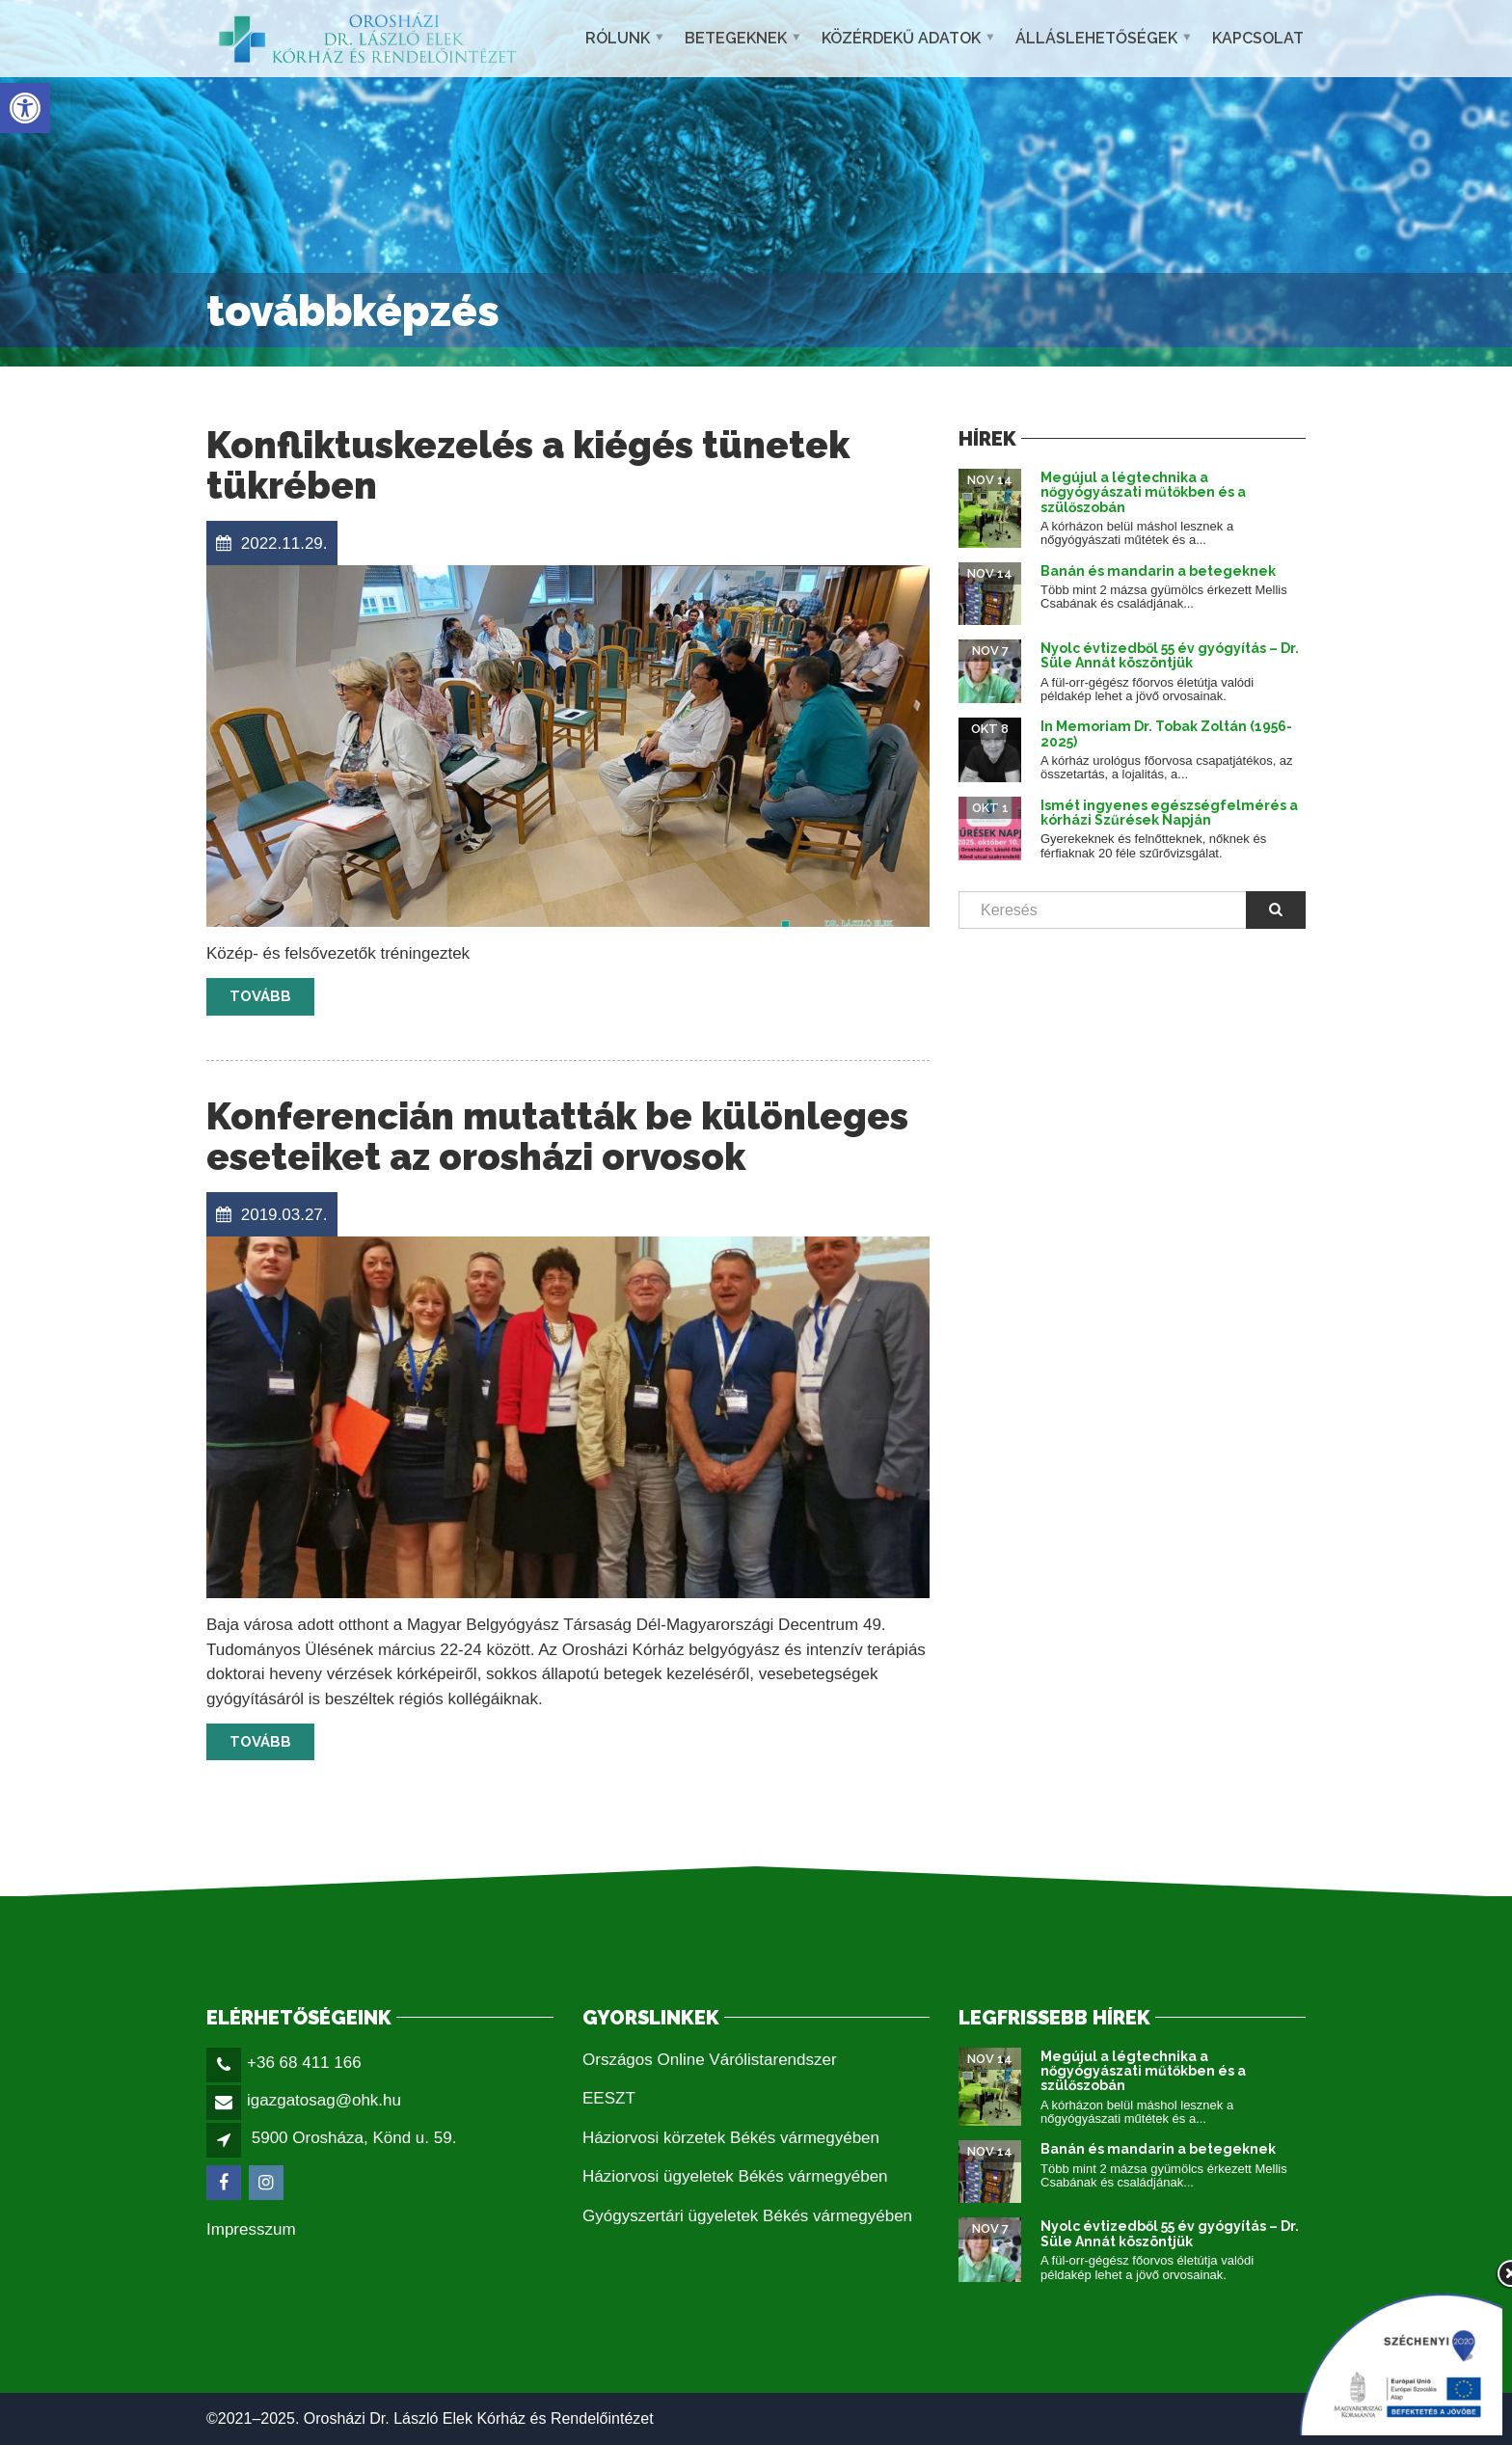  Describe the element at coordinates (1143, 492) in the screenshot. I see `Megújul a légtechnika a nőgyógyászati műtőkben és a szülőszobán [link]` at that location.